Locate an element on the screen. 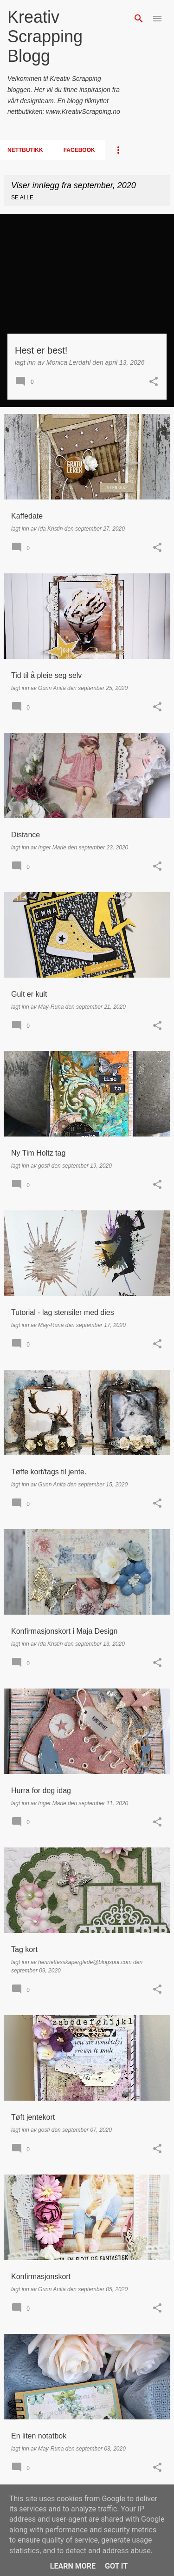 The width and height of the screenshot is (174, 2576). Facebook is located at coordinates (79, 150).